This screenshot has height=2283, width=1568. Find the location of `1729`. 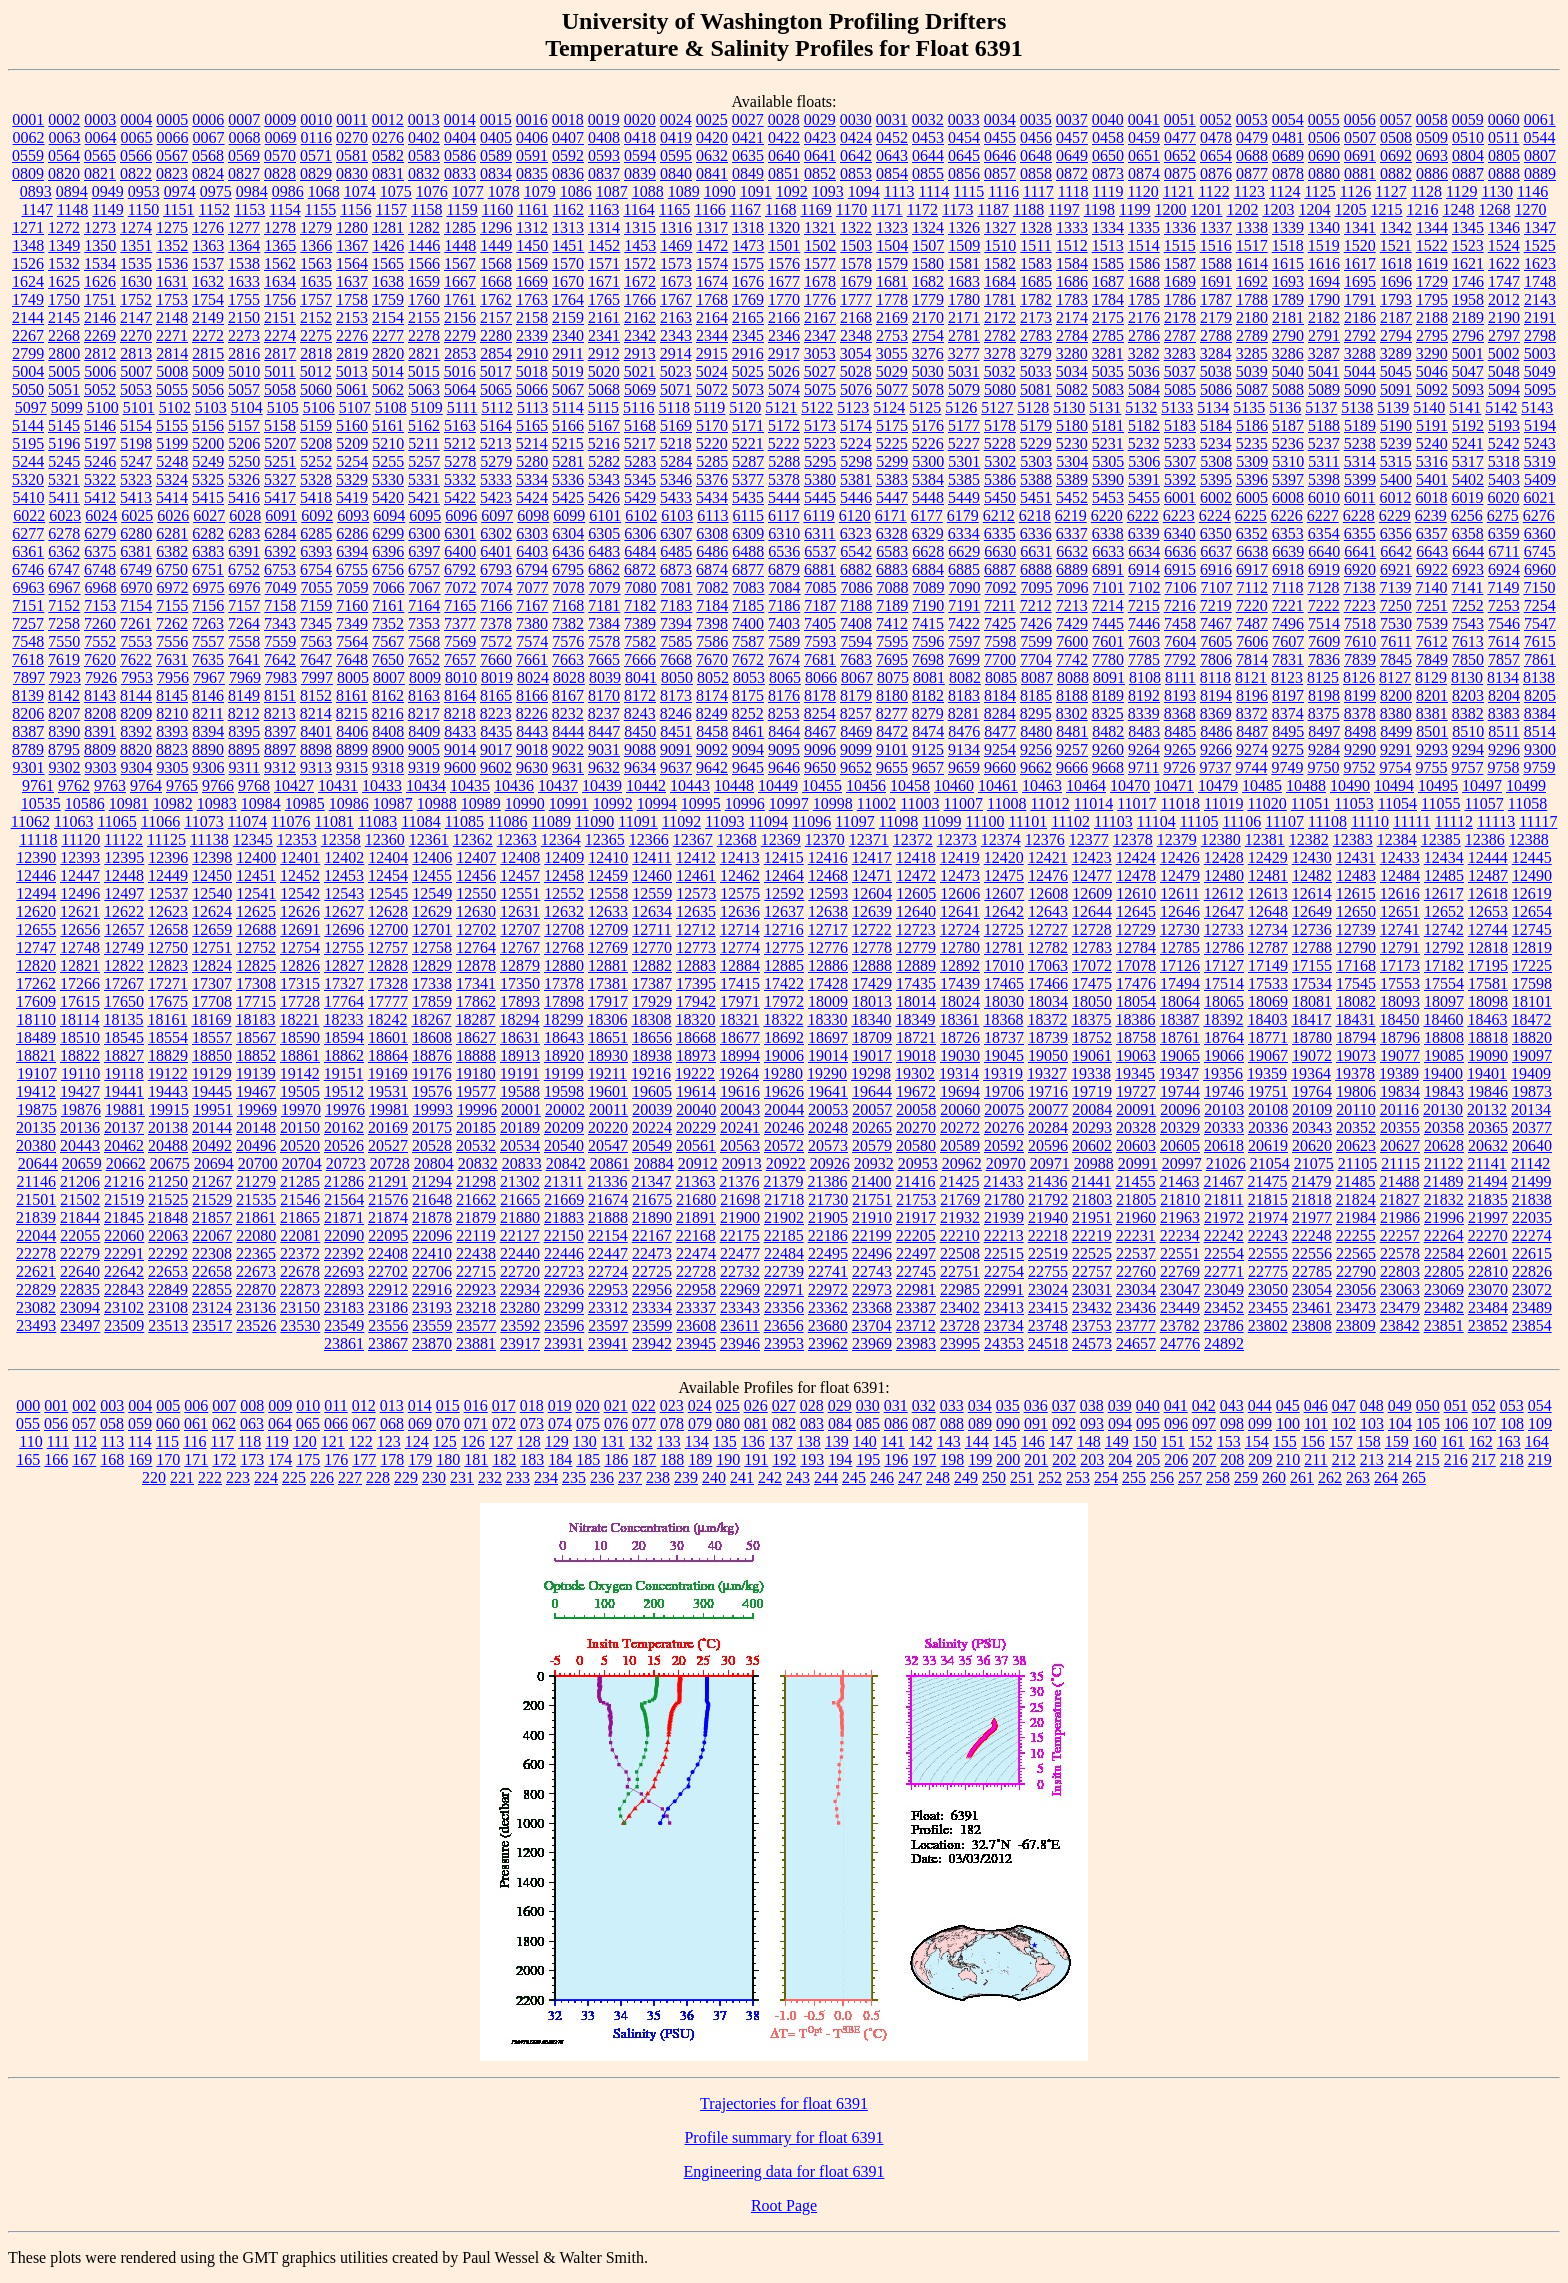

1729 is located at coordinates (1432, 281).